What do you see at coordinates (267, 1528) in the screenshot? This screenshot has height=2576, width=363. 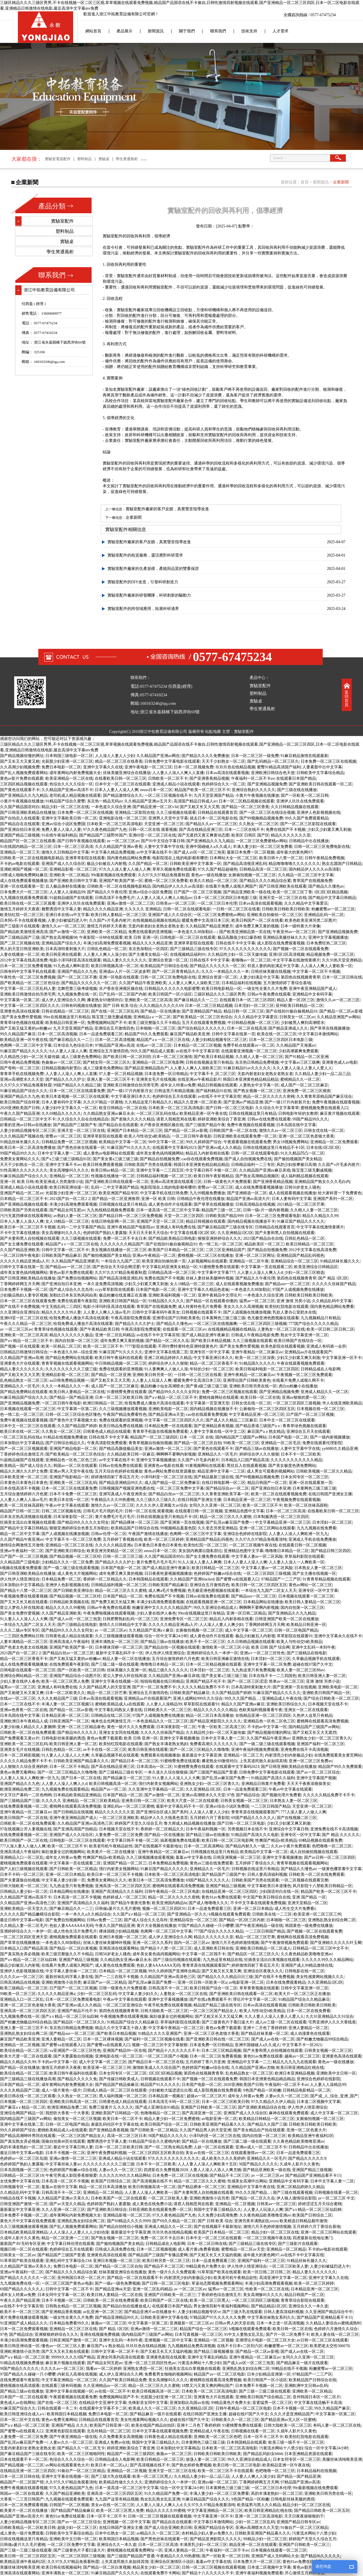 I see `亚洲一区二区三区网站在线观看` at bounding box center [267, 1528].